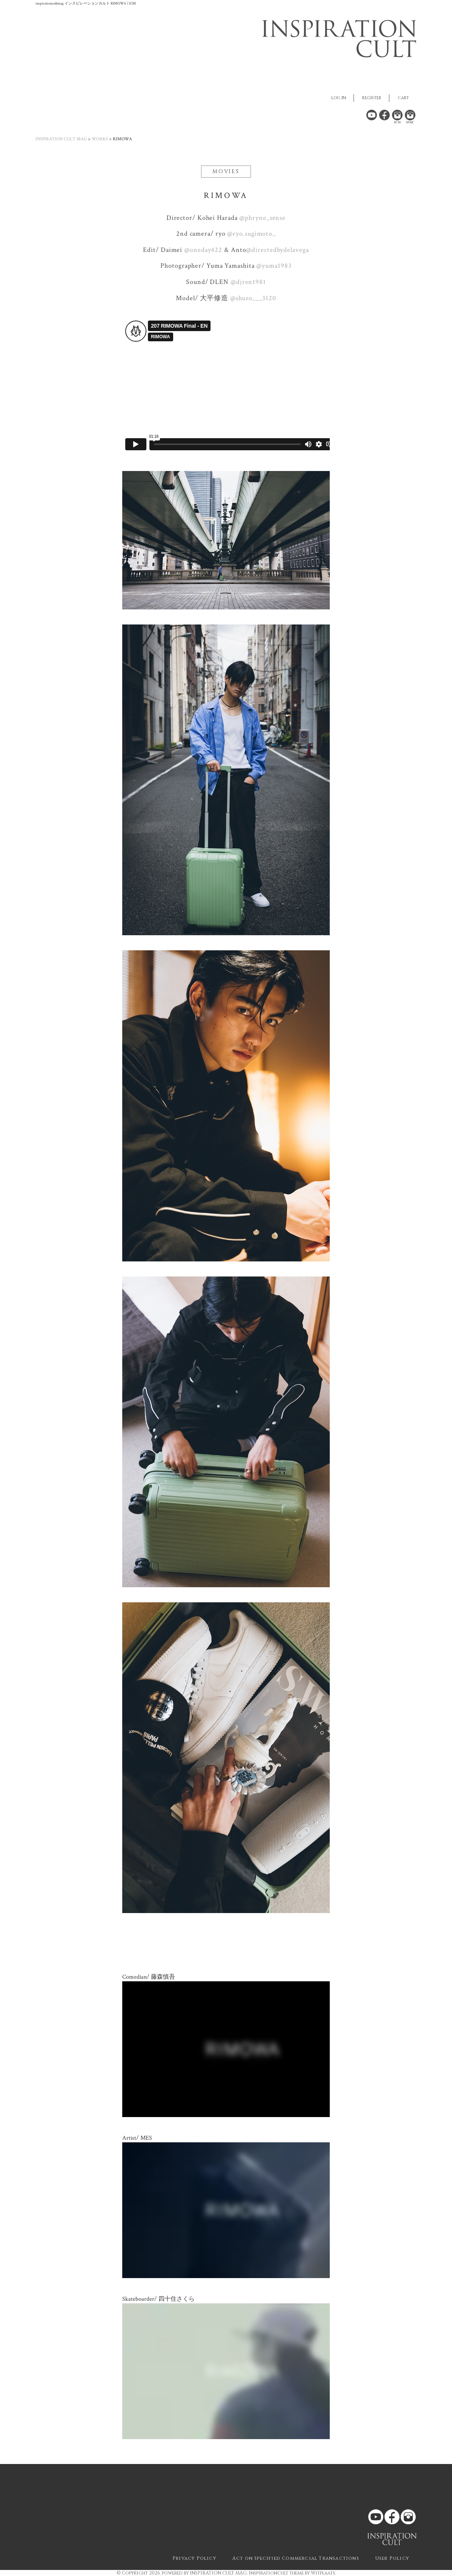 Image resolution: width=452 pixels, height=2576 pixels. I want to click on LOG IN, so click(338, 98).